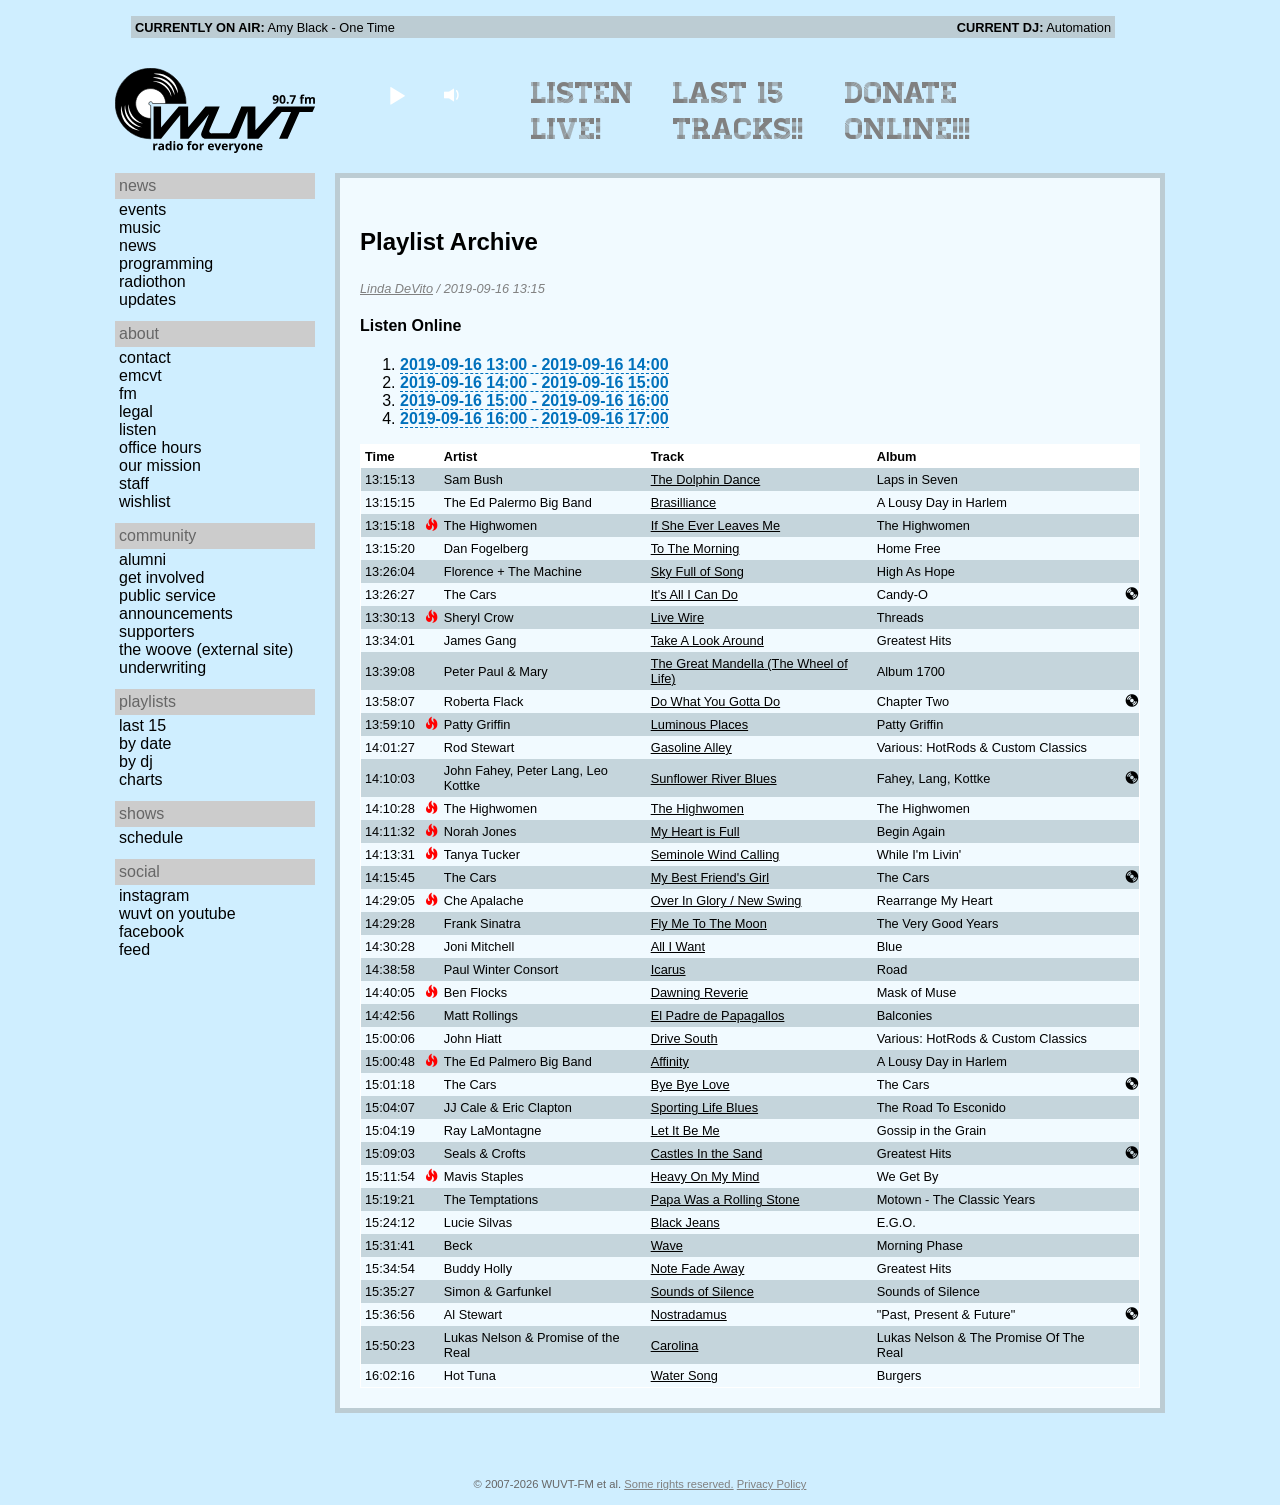  Describe the element at coordinates (704, 1107) in the screenshot. I see `Sporting Life Blues` at that location.